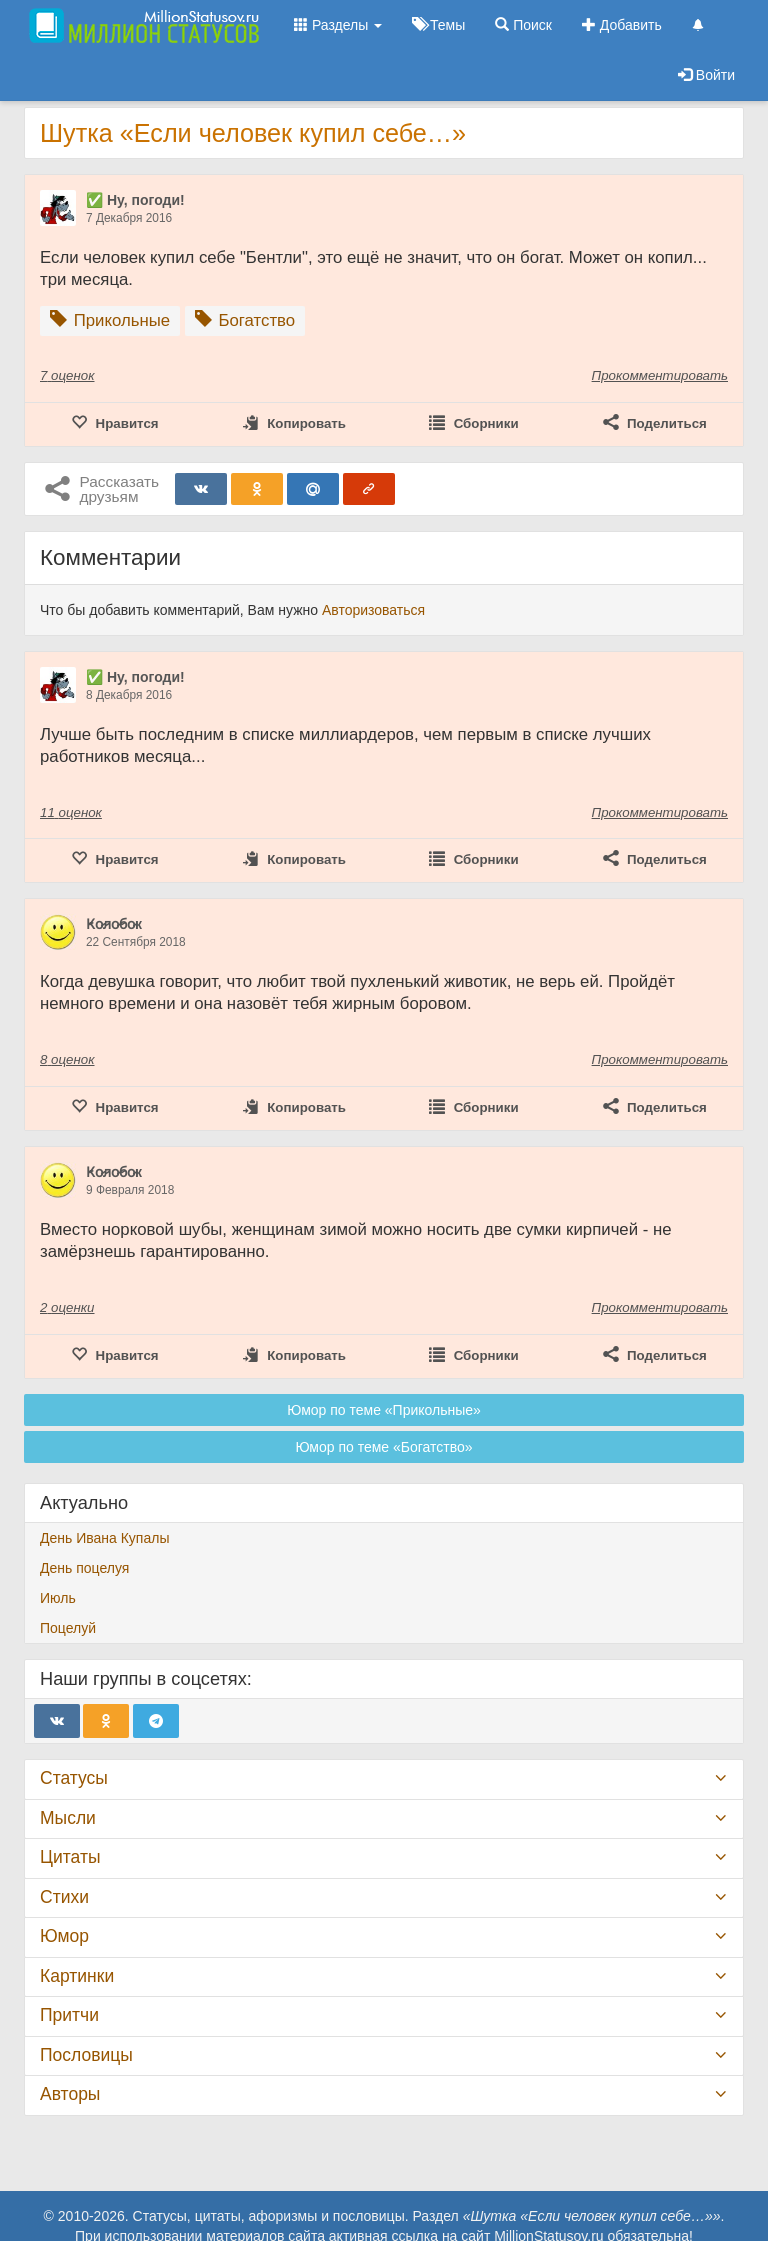  What do you see at coordinates (84, 1568) in the screenshot?
I see `День поцелуя` at bounding box center [84, 1568].